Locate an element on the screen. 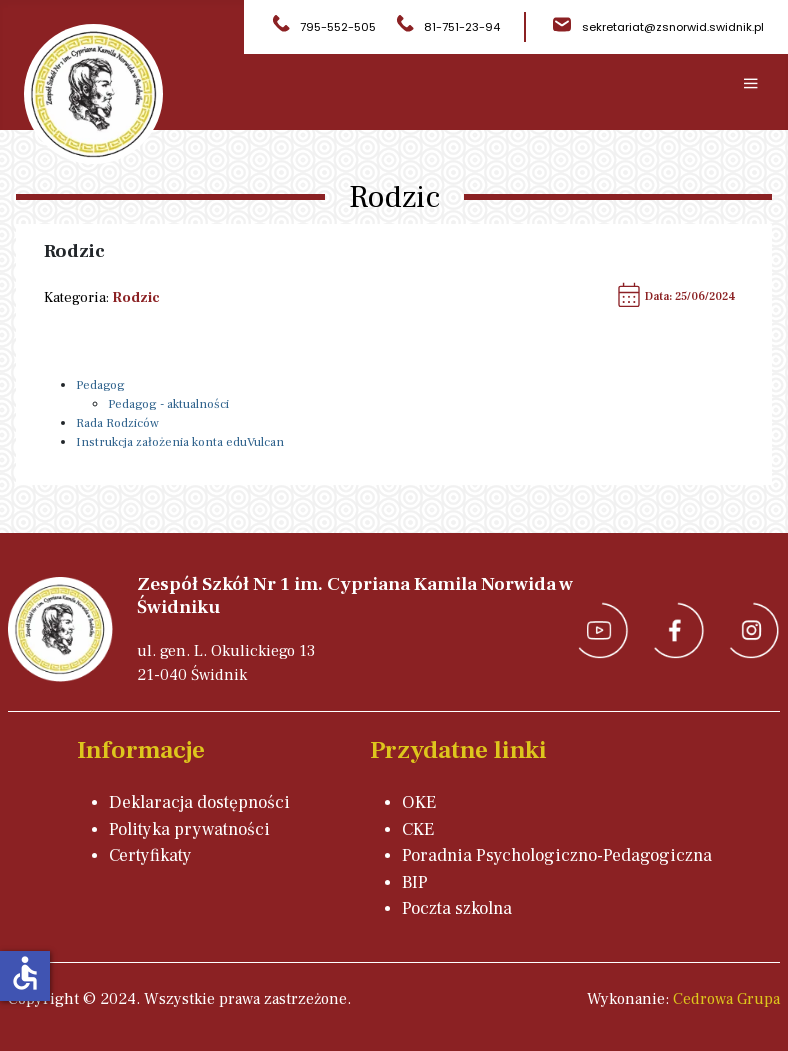 The image size is (788, 1051). Rada Rodziców is located at coordinates (117, 423).